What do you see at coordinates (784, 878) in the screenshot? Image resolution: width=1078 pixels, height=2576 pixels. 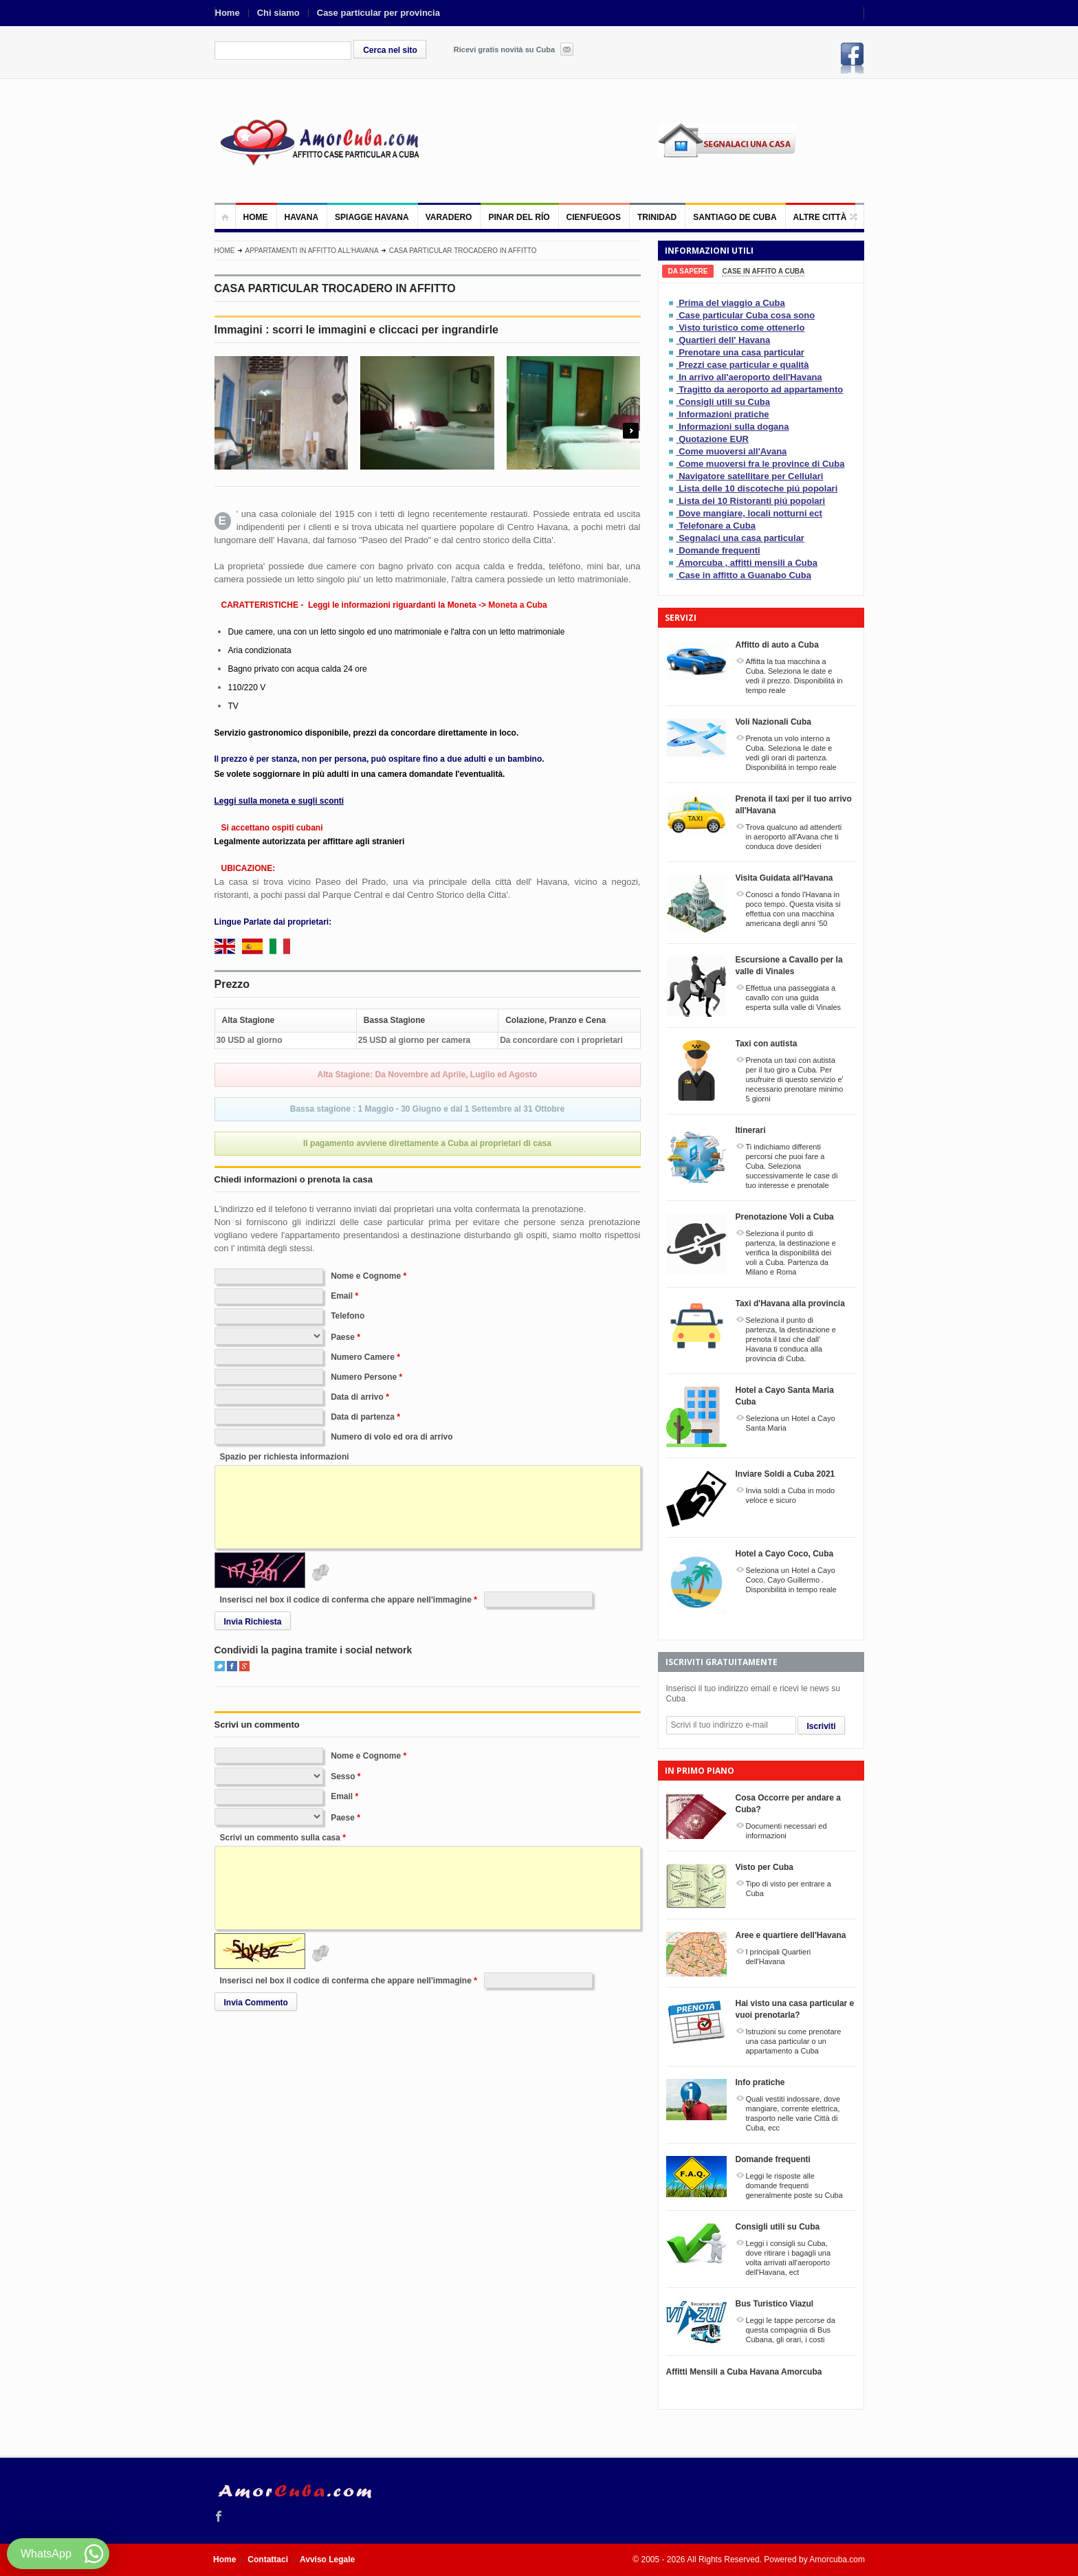 I see `Visita Guidata all'Havana` at bounding box center [784, 878].